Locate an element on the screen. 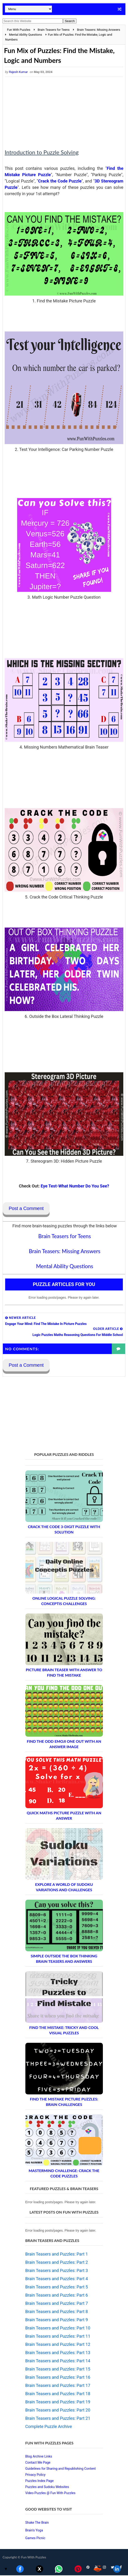 This screenshot has width=128, height=2576. Complete Puzzle Archive is located at coordinates (48, 2427).